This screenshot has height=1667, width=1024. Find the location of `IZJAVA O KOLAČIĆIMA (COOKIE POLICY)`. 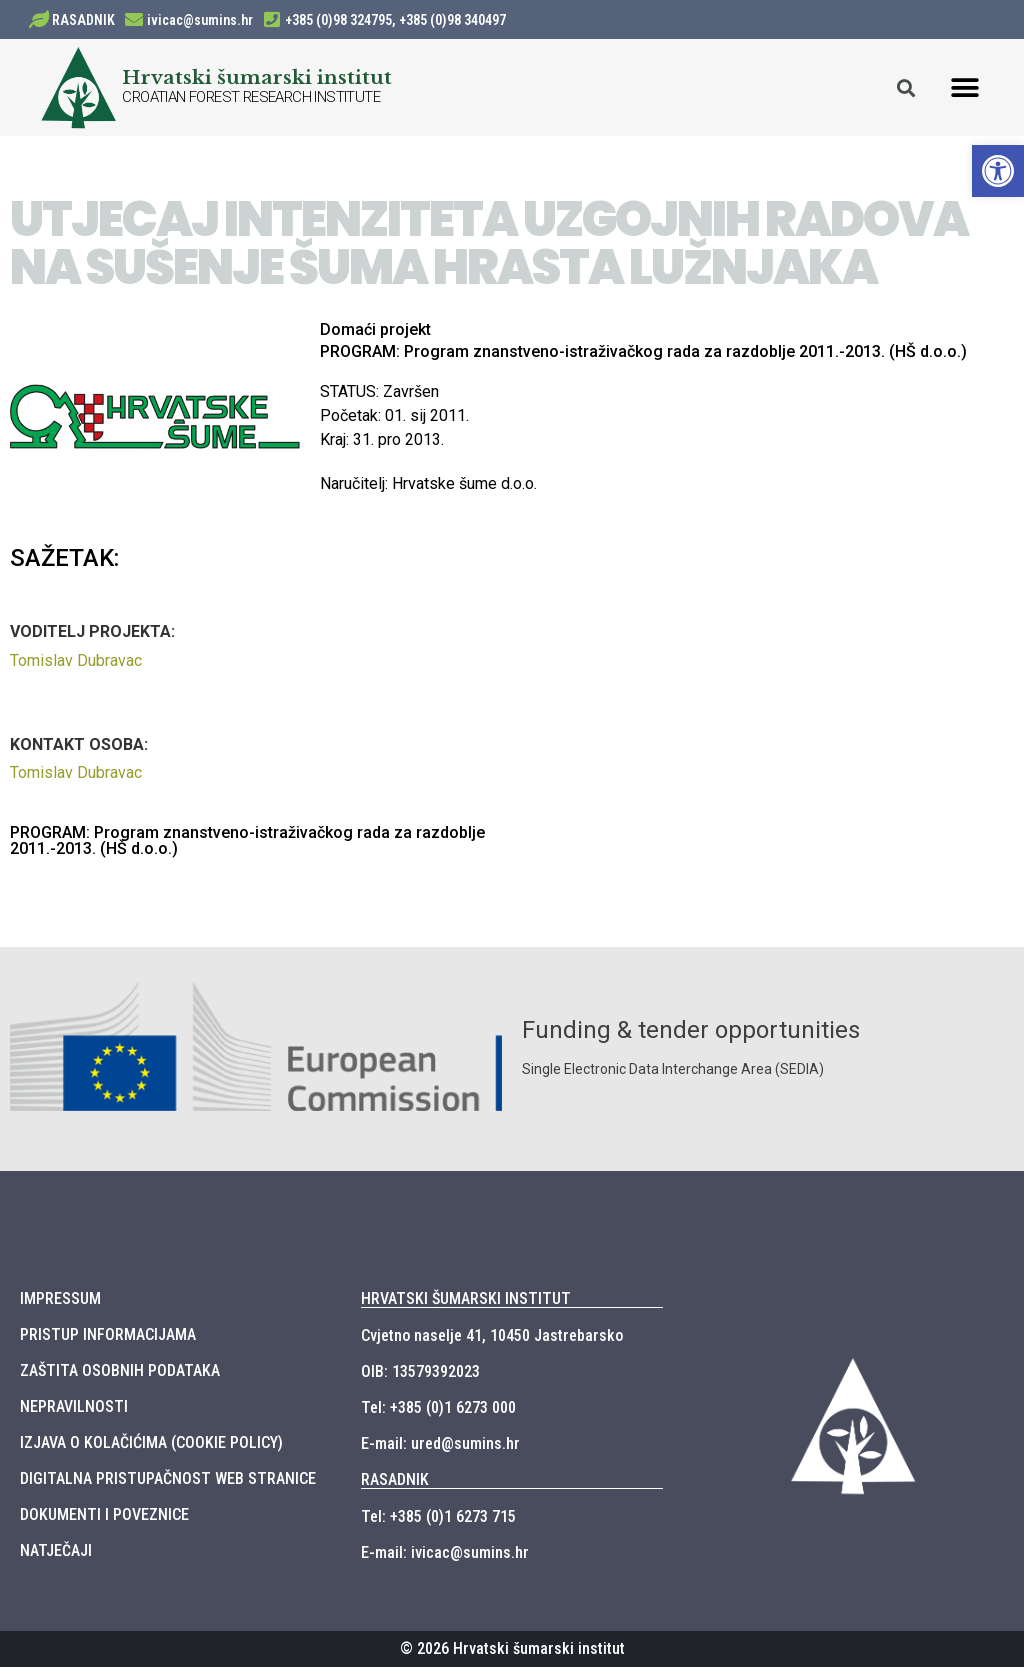

IZJAVA O KOLAČIĆIMA (COOKIE POLICY) is located at coordinates (151, 1442).